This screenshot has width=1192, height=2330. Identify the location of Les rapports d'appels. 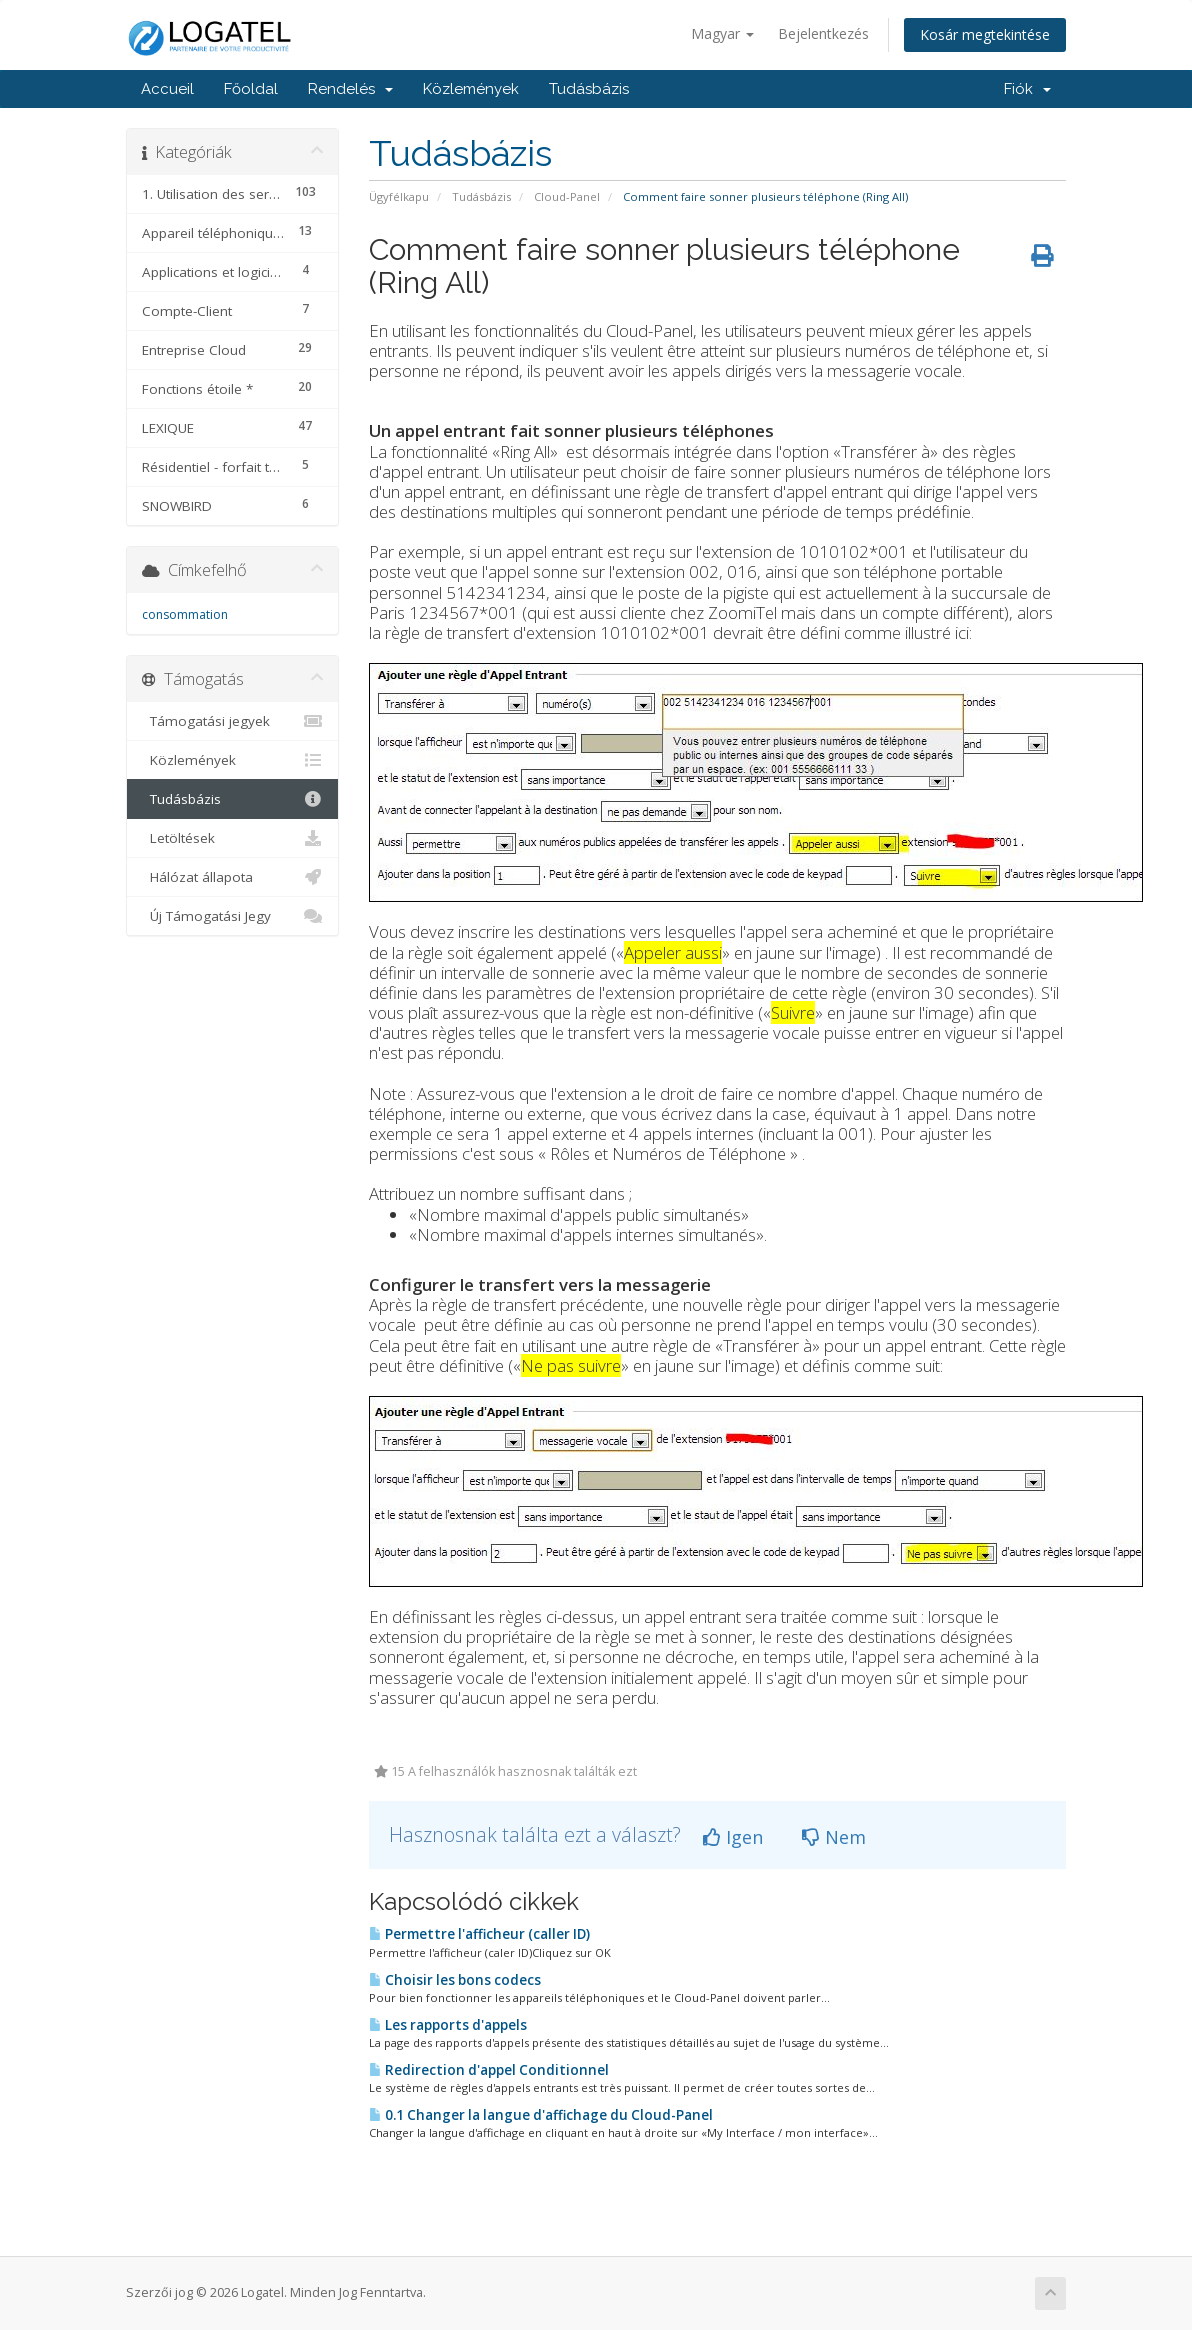
(448, 2025).